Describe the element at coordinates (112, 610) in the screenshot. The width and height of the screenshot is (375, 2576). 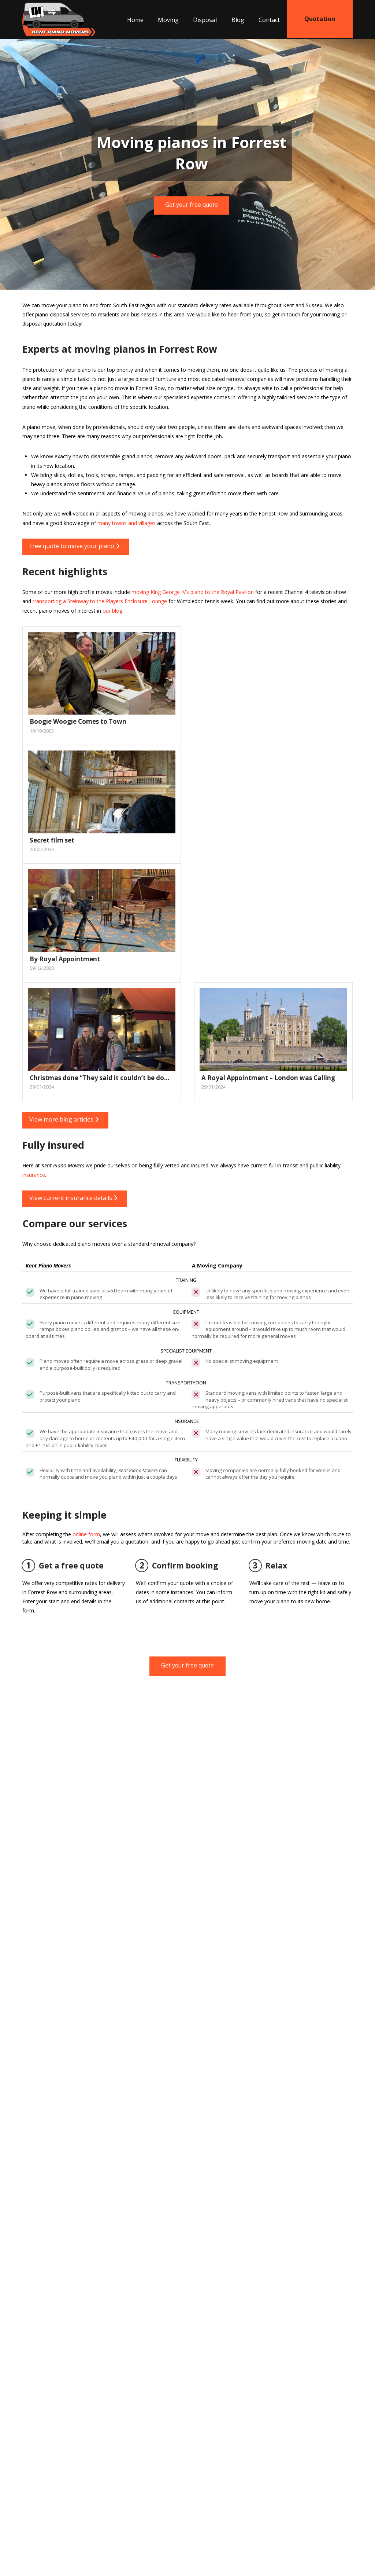
I see `our blog` at that location.